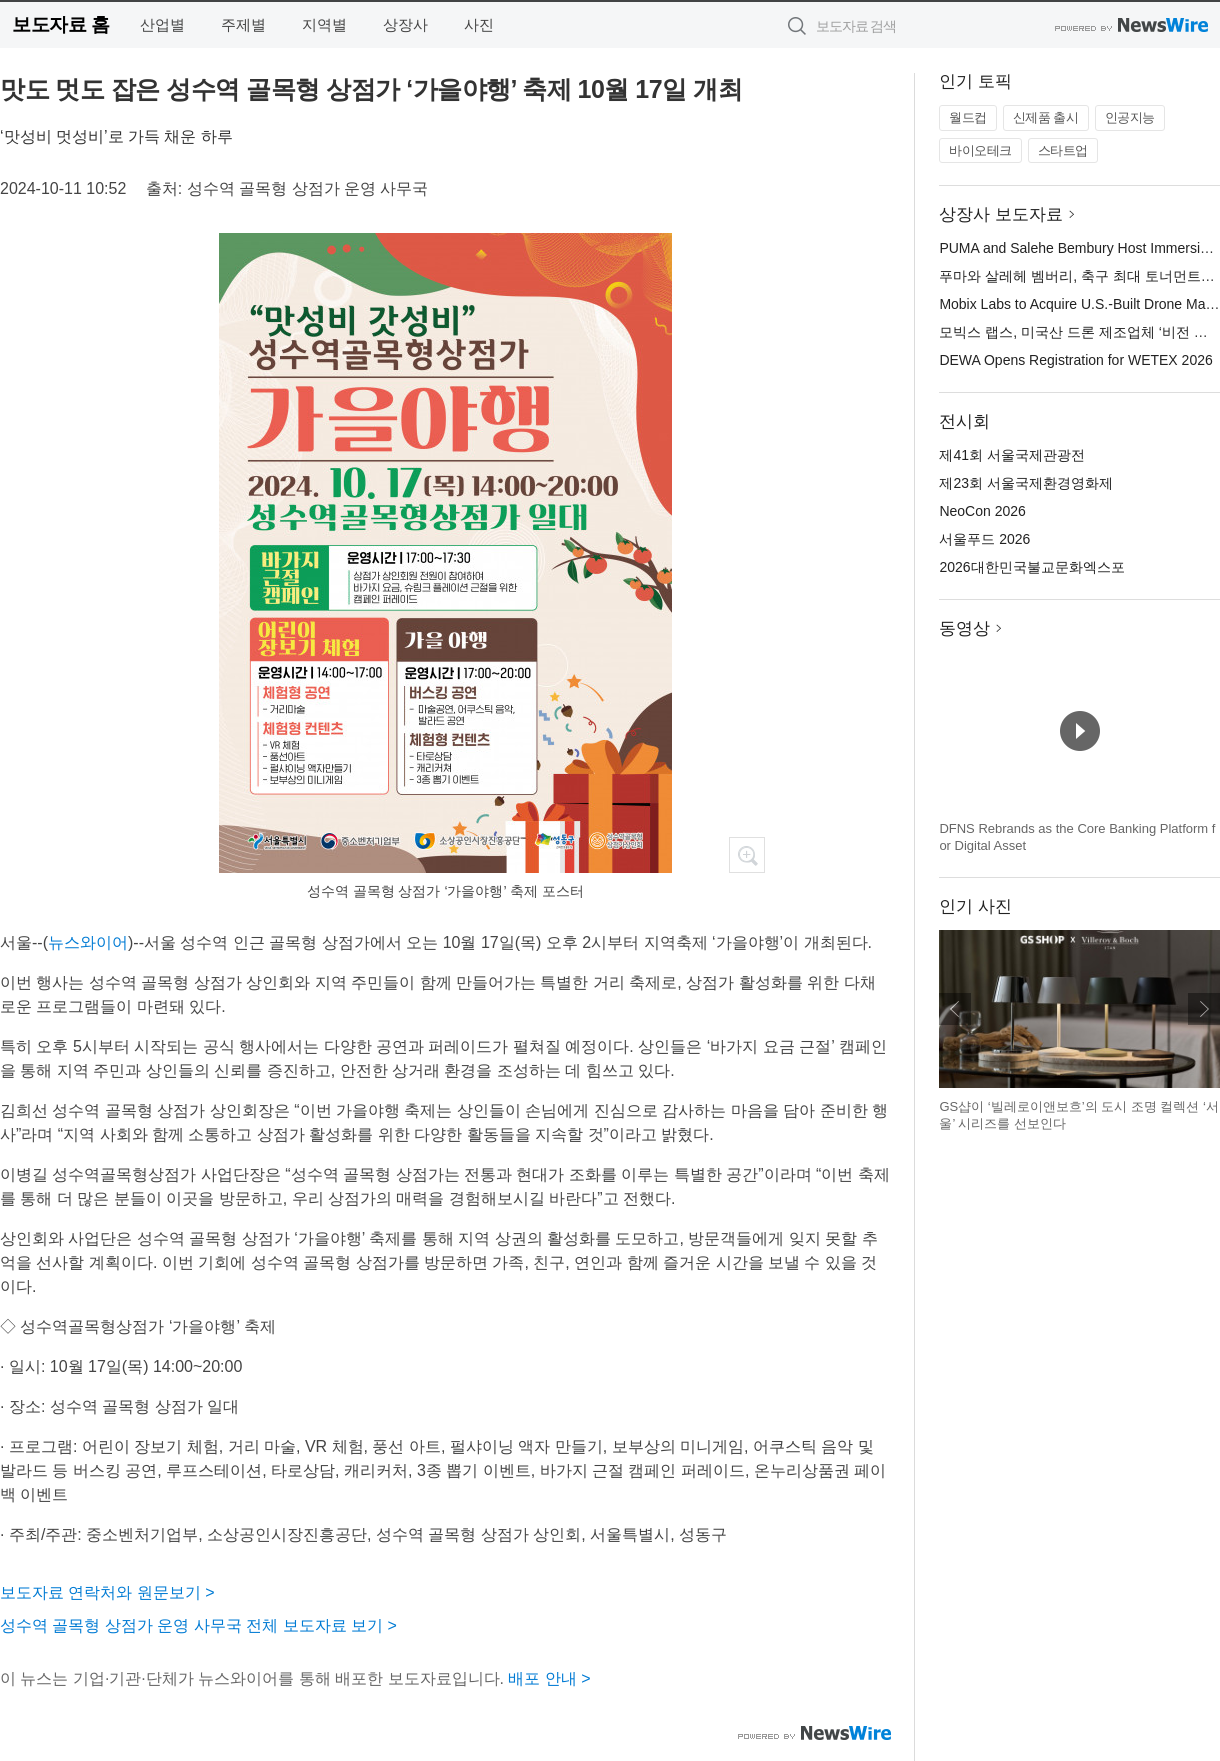 The image size is (1220, 1761). Describe the element at coordinates (980, 150) in the screenshot. I see `바이오테크` at that location.